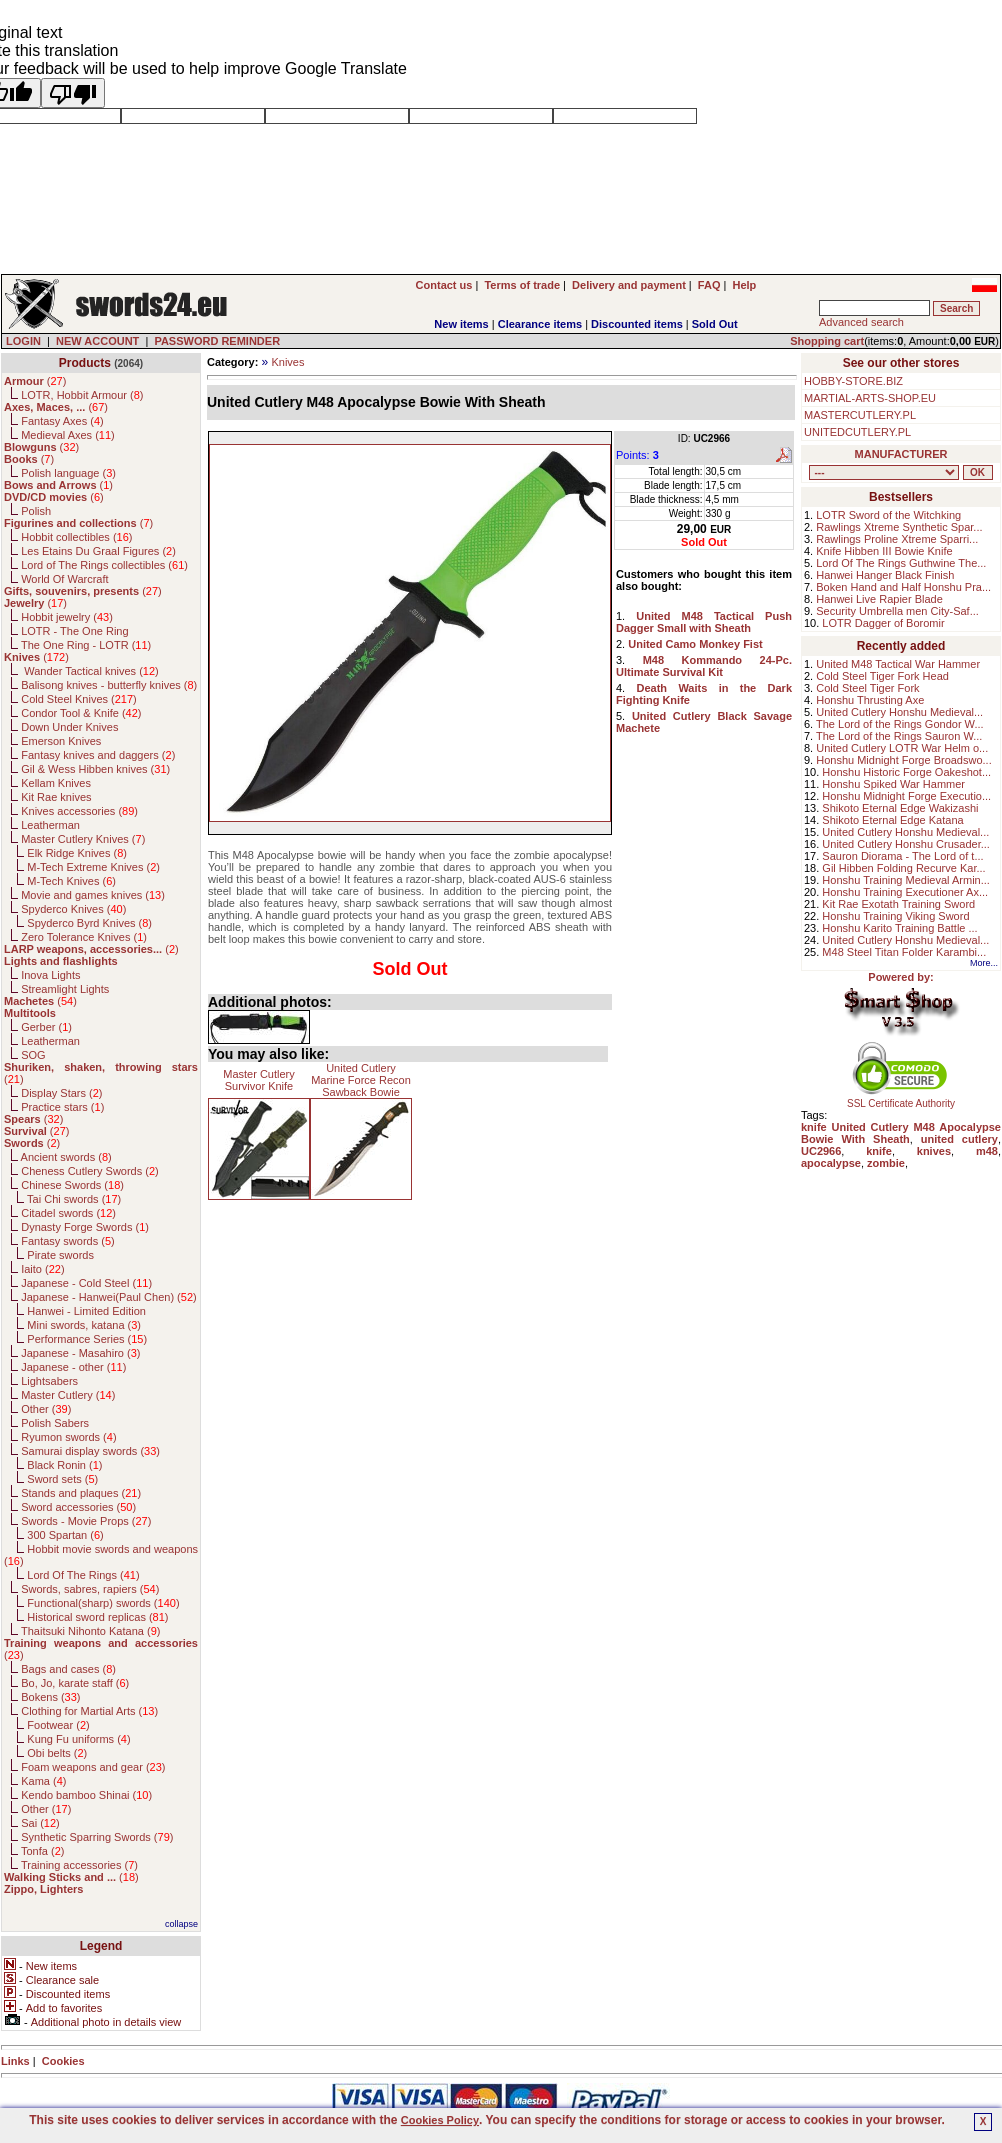  Describe the element at coordinates (867, 688) in the screenshot. I see `Cold Steel Tiger Fork` at that location.